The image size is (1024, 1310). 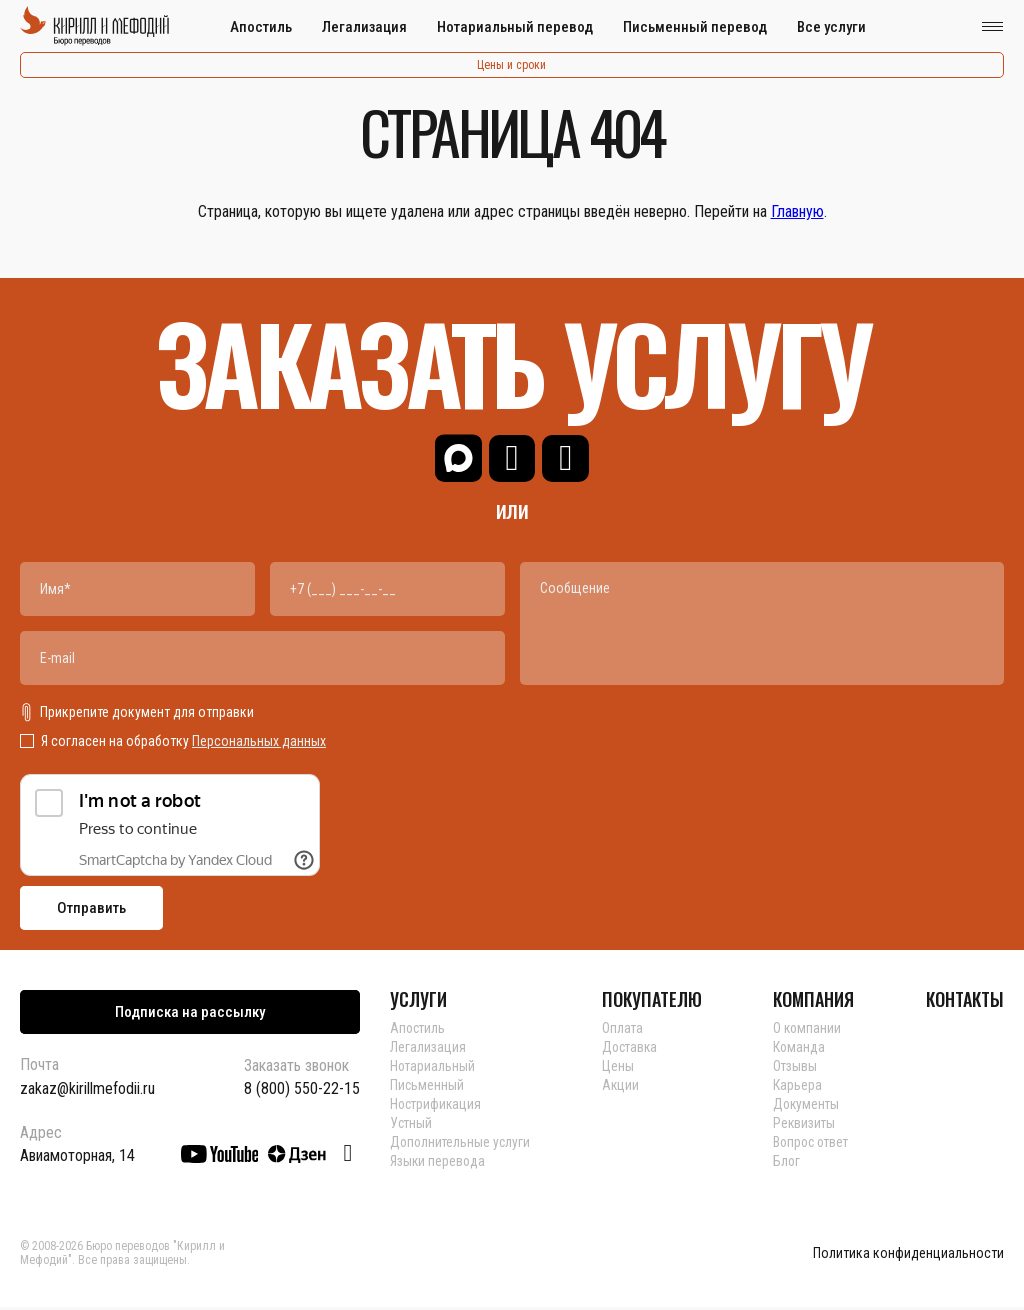 I want to click on Нотариальный, so click(x=433, y=1069).